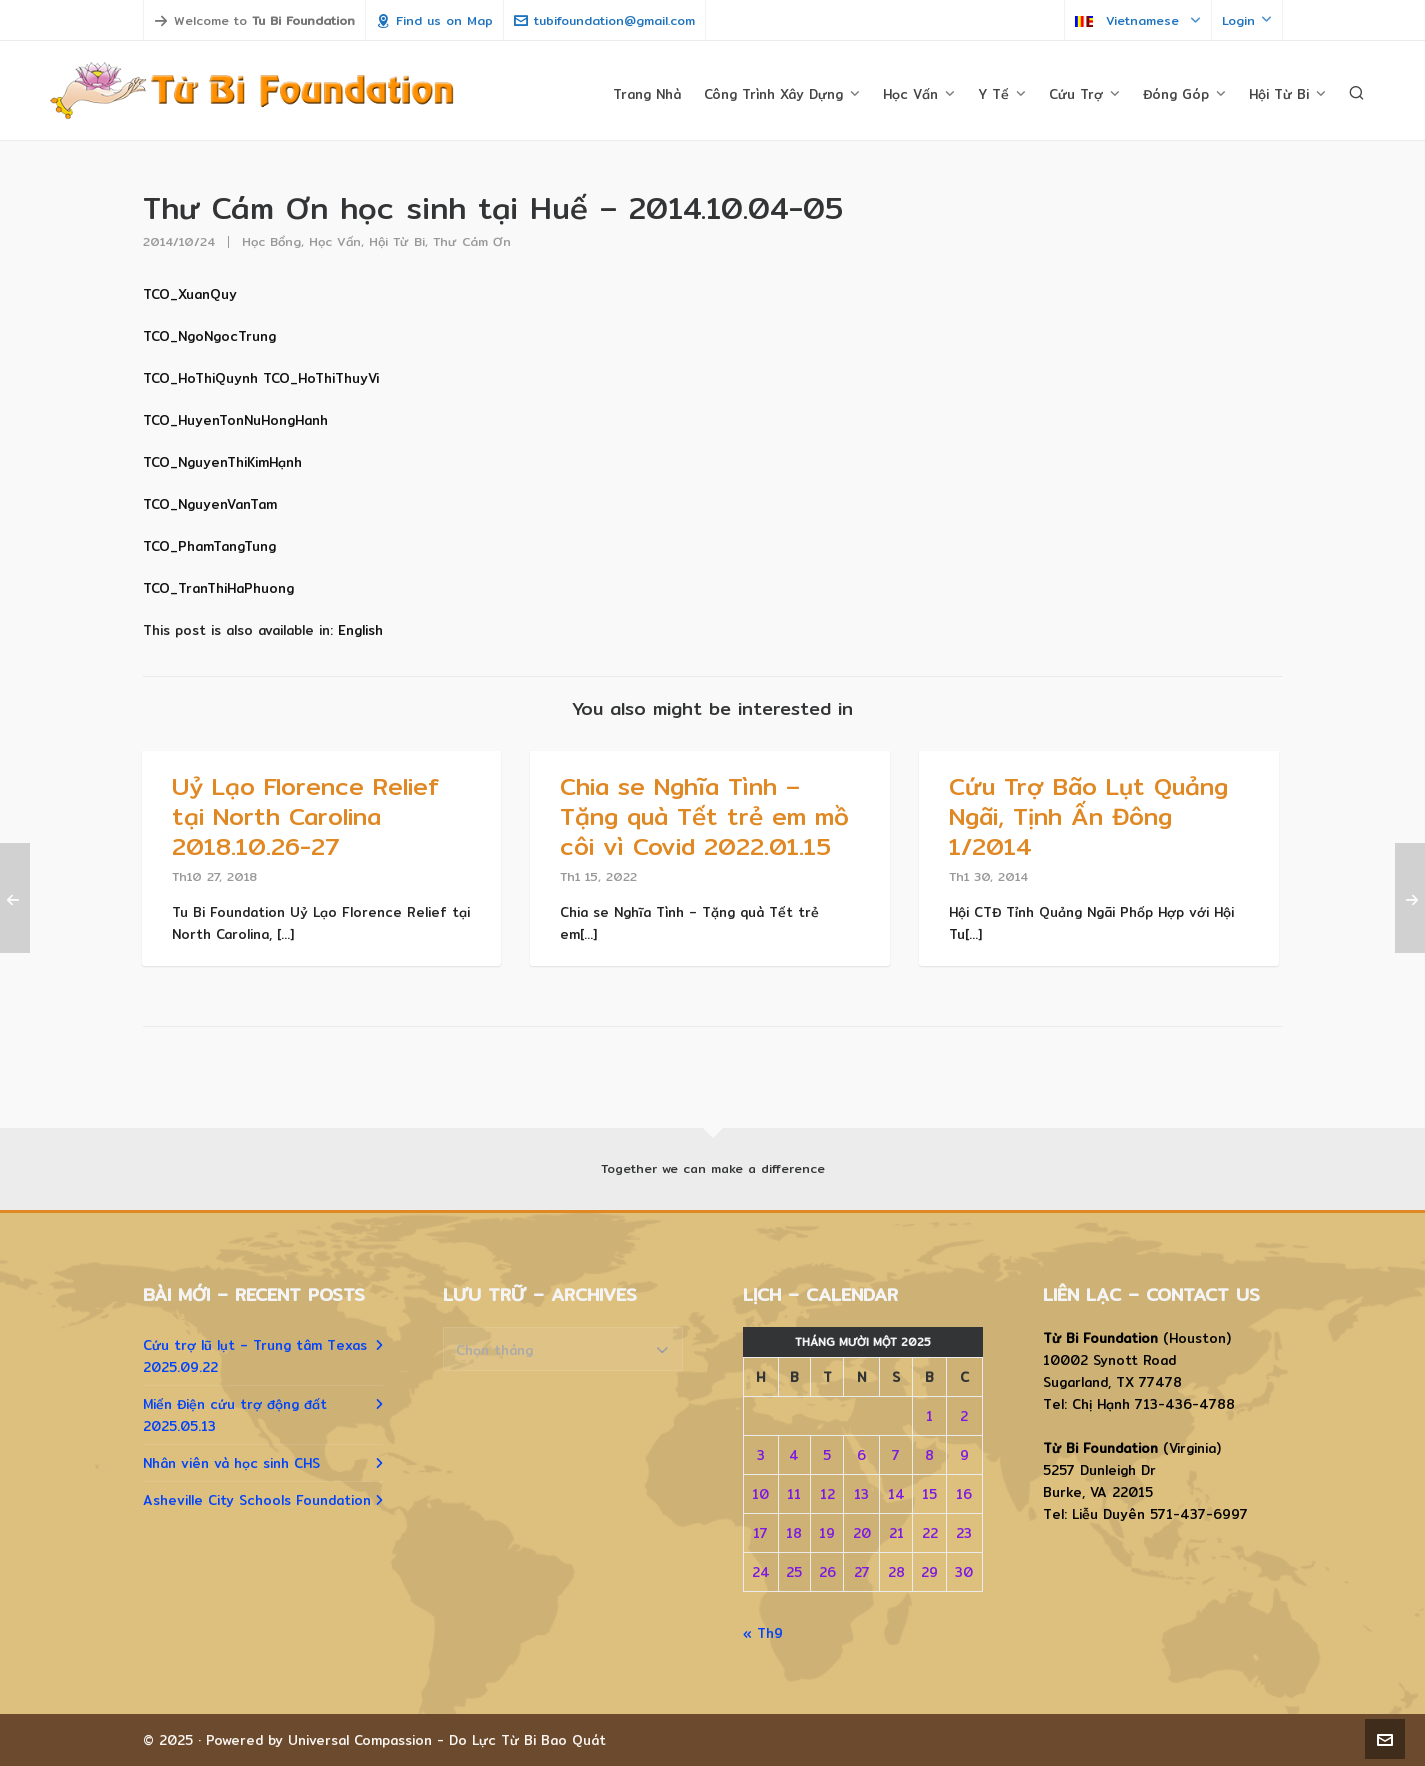 Image resolution: width=1425 pixels, height=1766 pixels. I want to click on Miến Điện cứu trợ động đất 2025.05.13, so click(235, 1415).